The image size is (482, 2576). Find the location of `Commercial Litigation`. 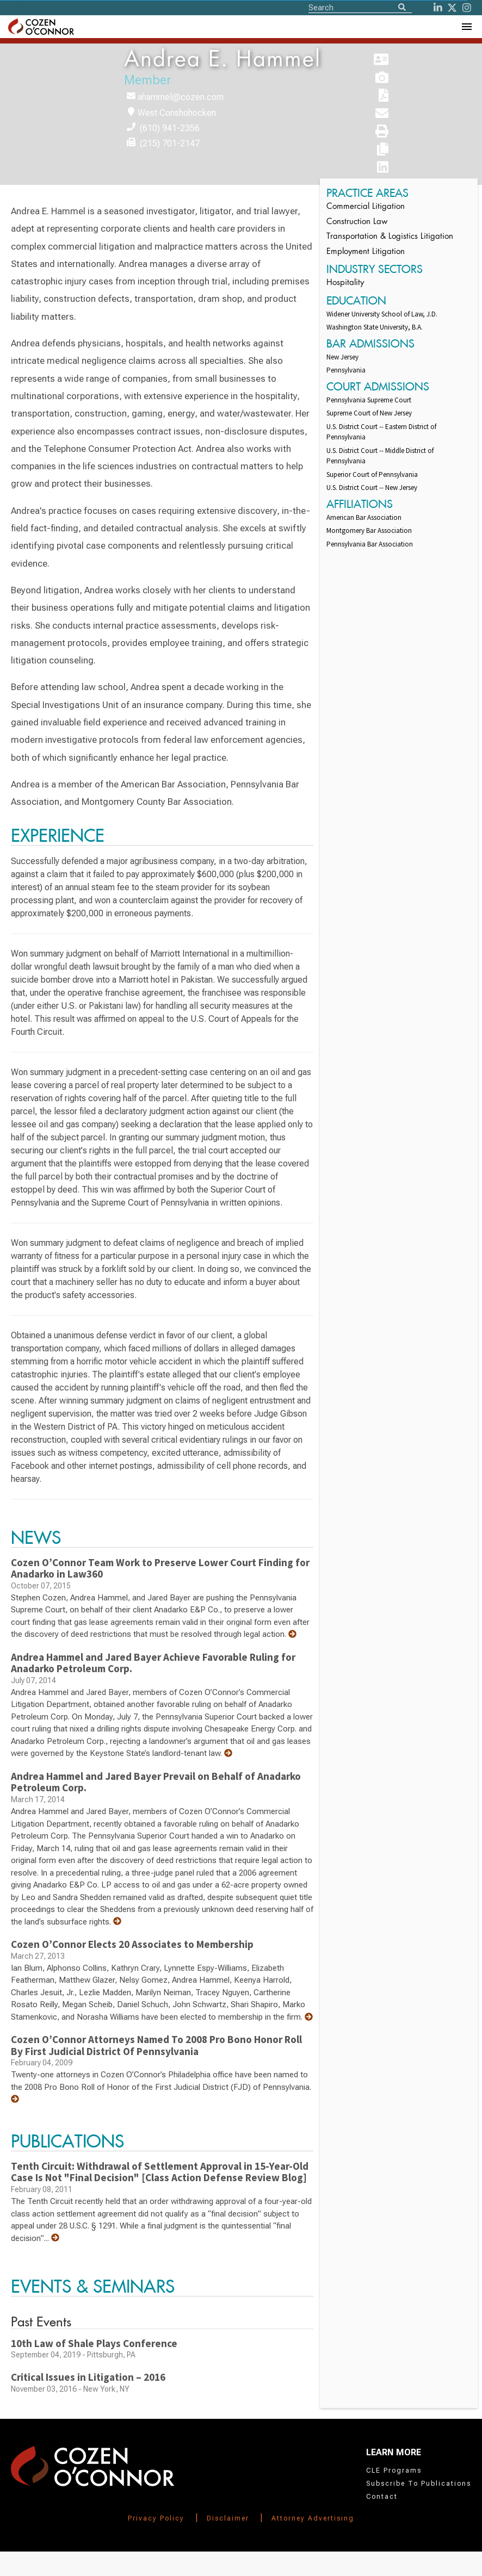

Commercial Litigation is located at coordinates (365, 207).